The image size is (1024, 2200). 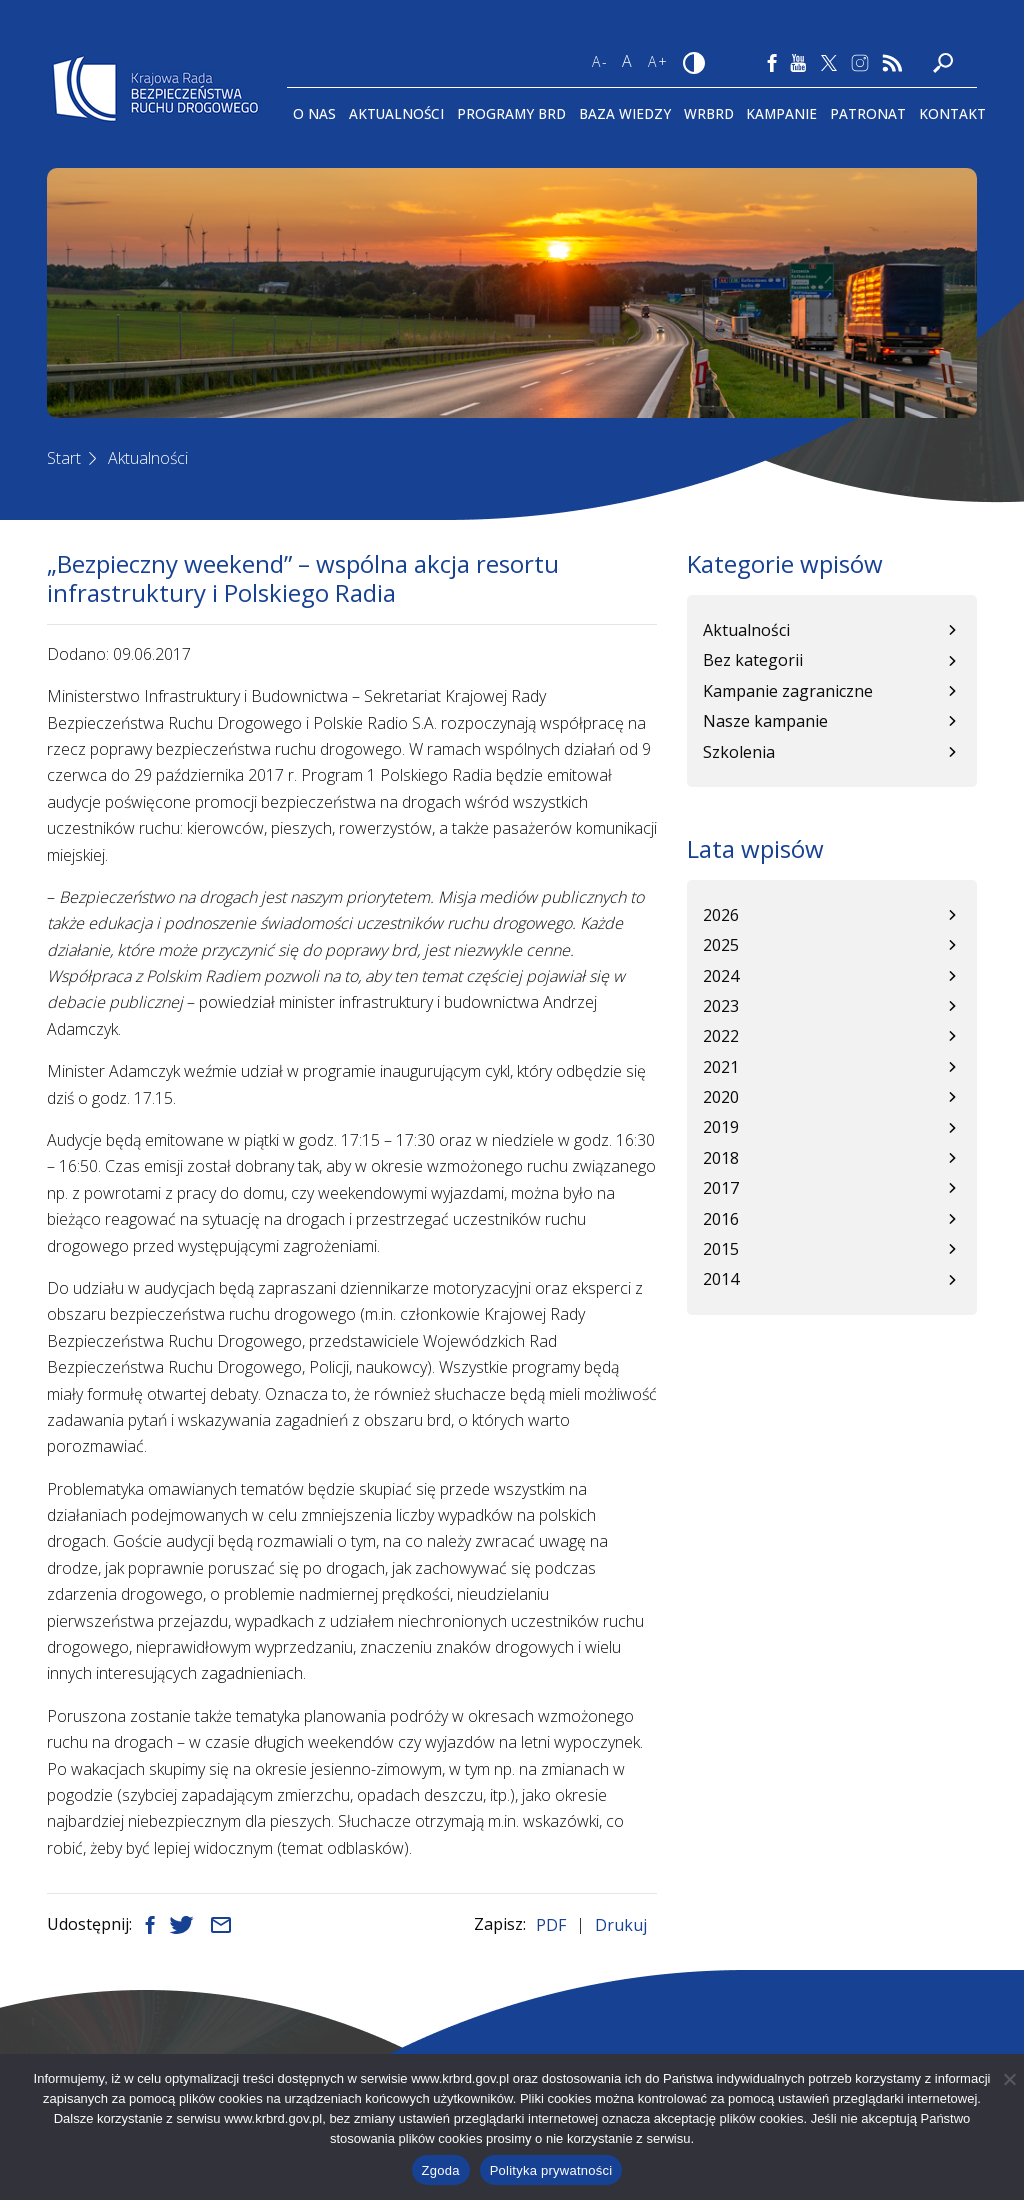 I want to click on 2016, so click(x=721, y=1219).